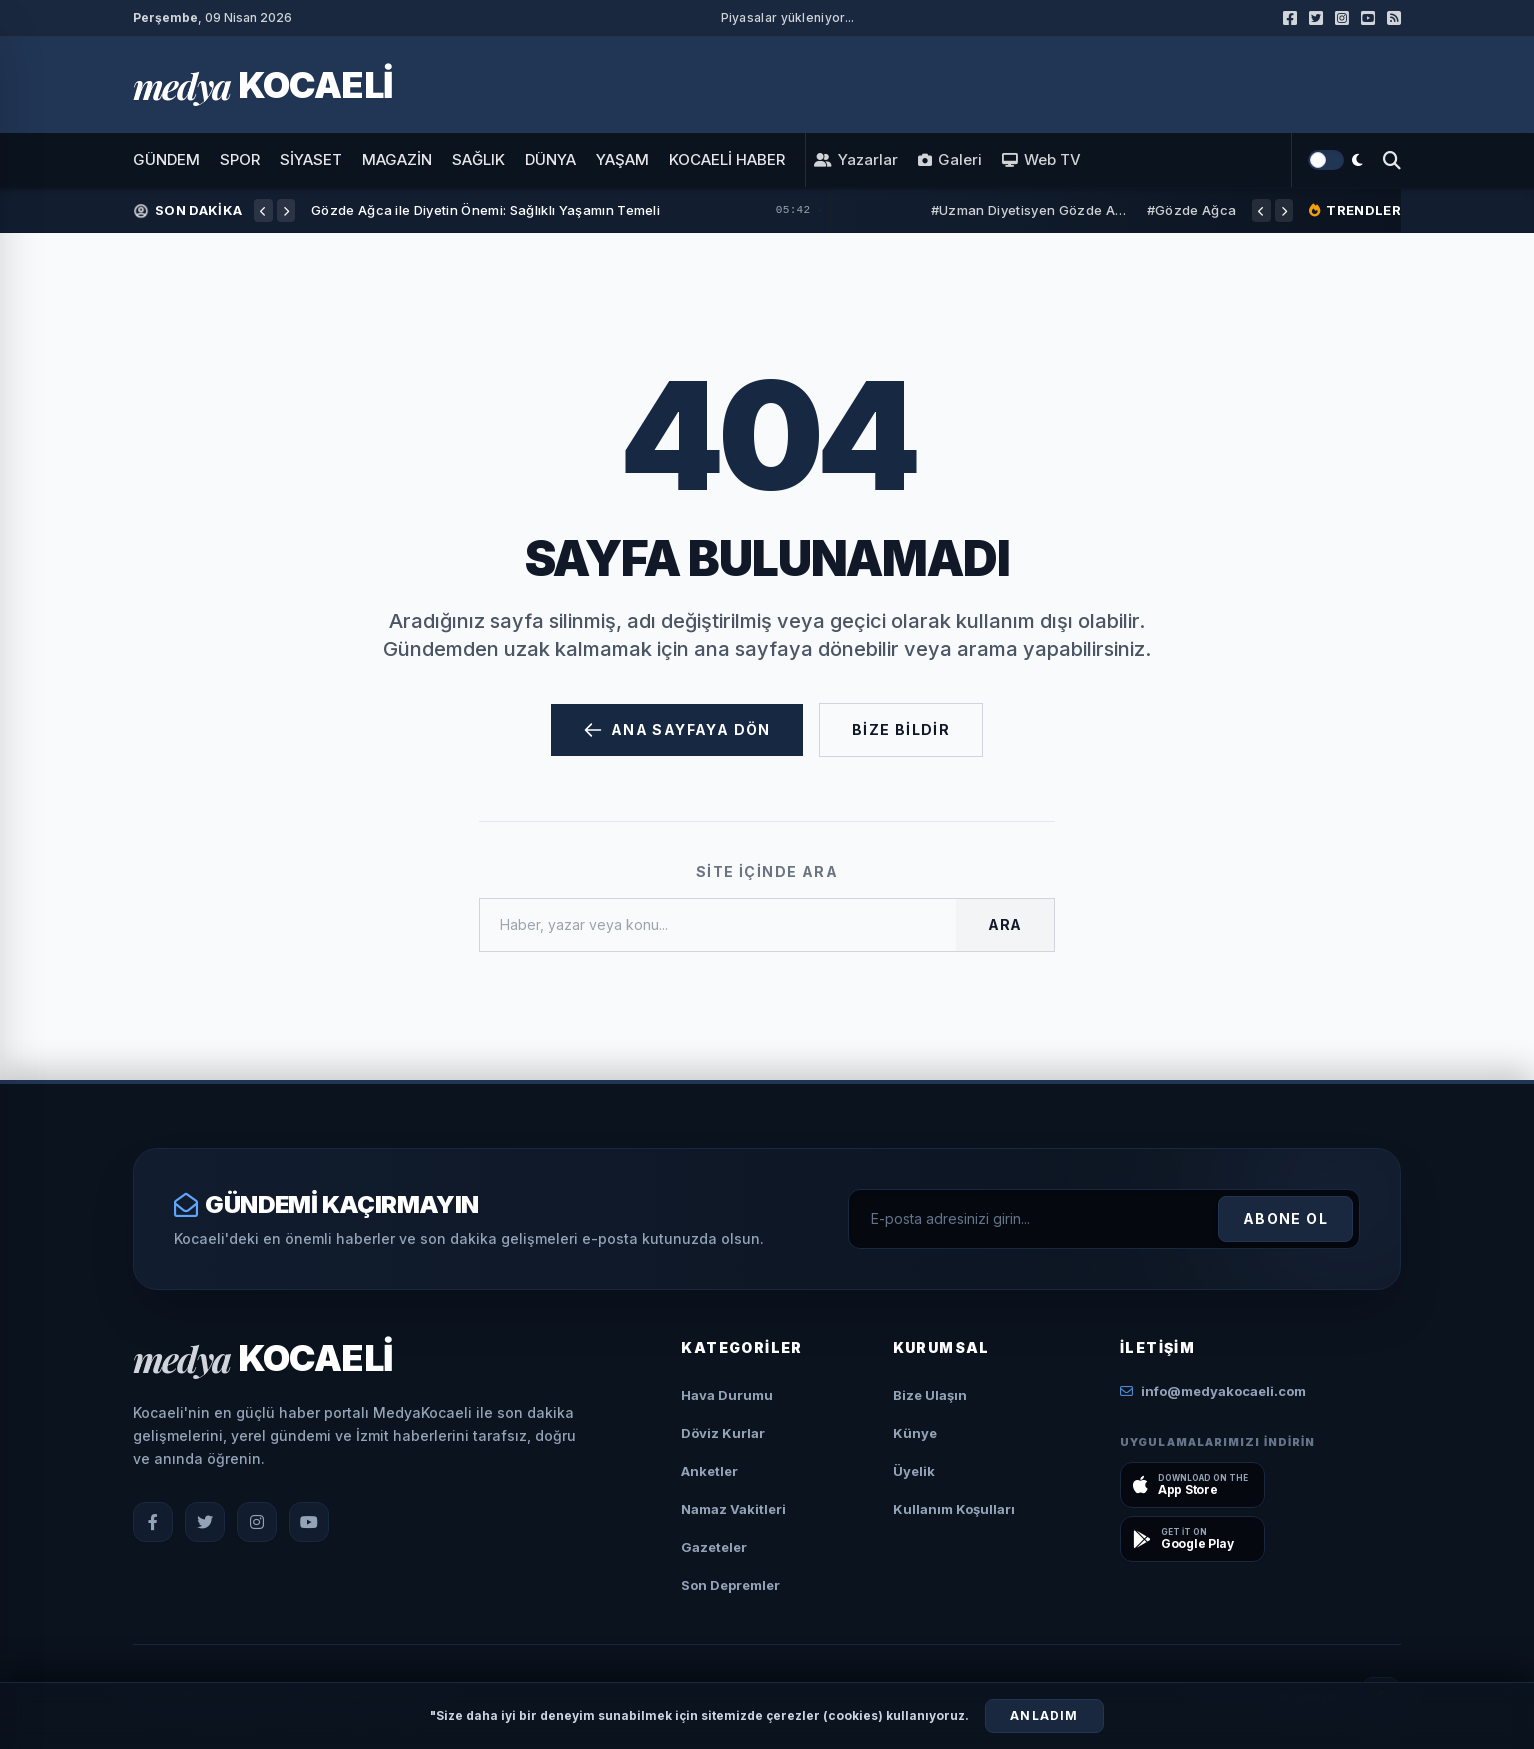 The image size is (1534, 1749). What do you see at coordinates (930, 1395) in the screenshot?
I see `Bize Ulaşın` at bounding box center [930, 1395].